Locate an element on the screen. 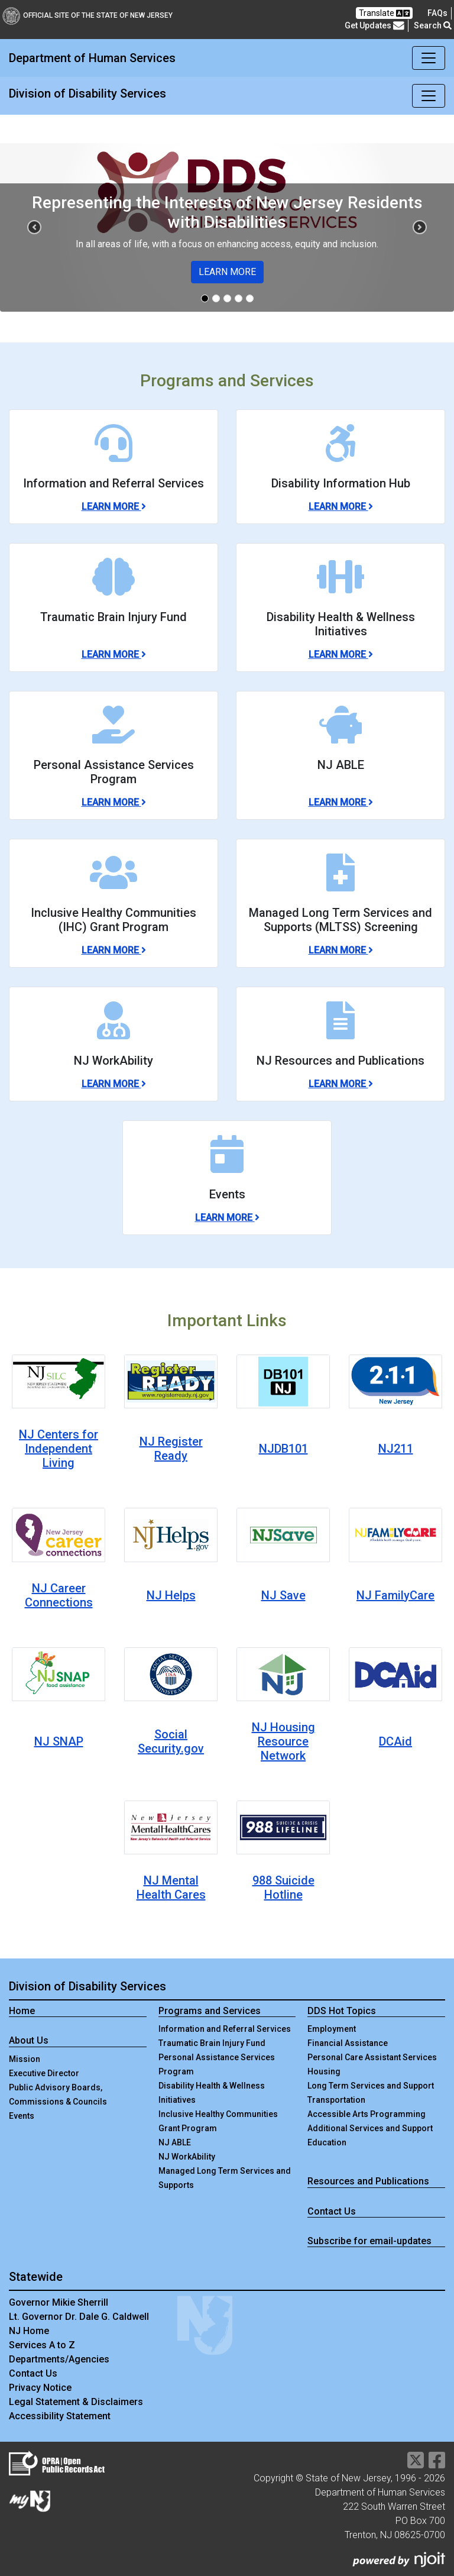  Learn More [Learn More about NJ ABLE] is located at coordinates (341, 802).